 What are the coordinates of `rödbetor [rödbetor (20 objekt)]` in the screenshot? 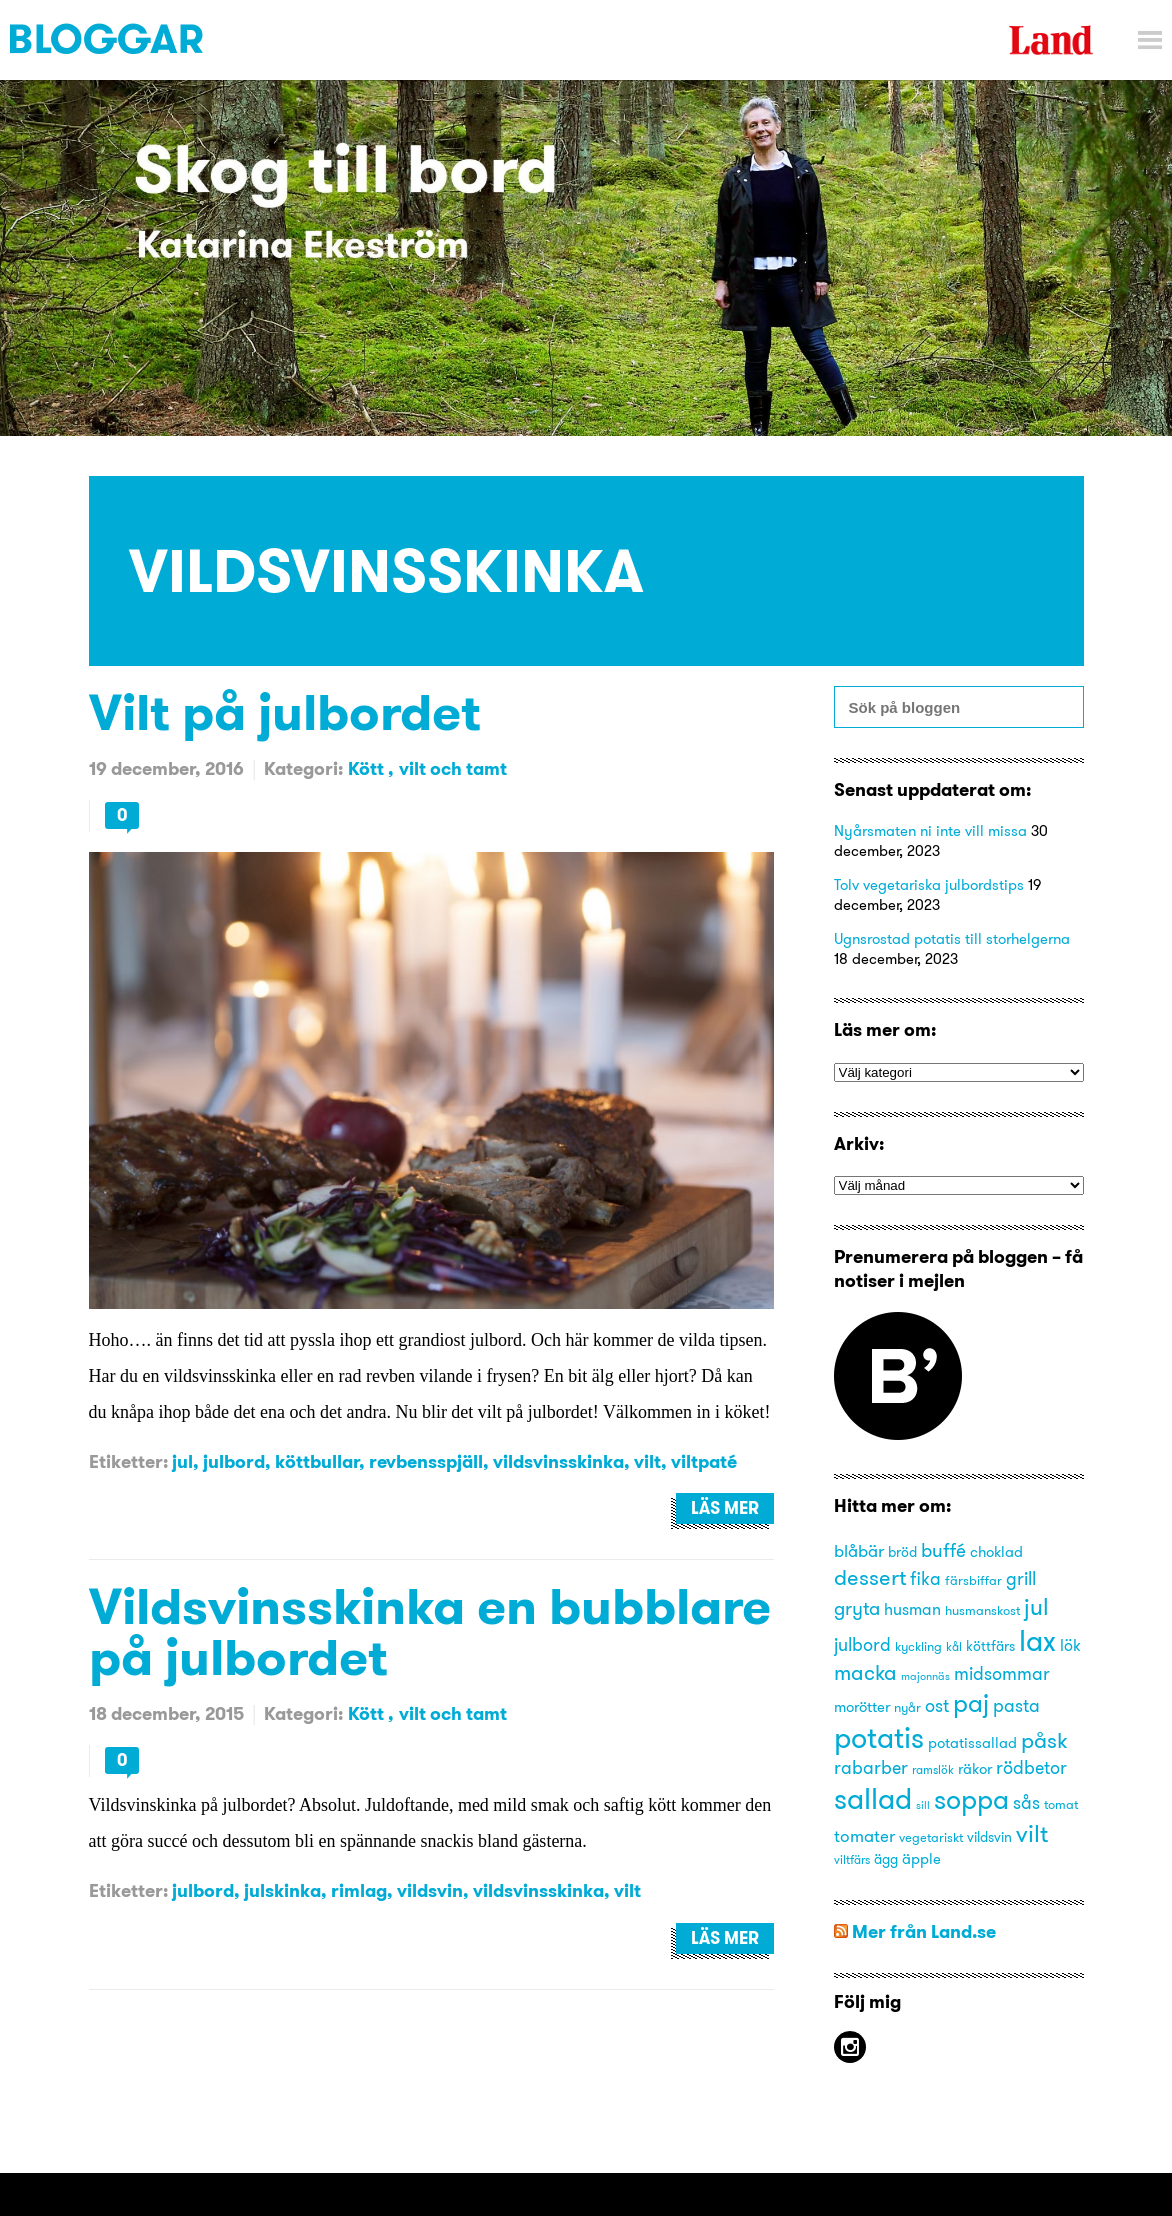 It's located at (1031, 1768).